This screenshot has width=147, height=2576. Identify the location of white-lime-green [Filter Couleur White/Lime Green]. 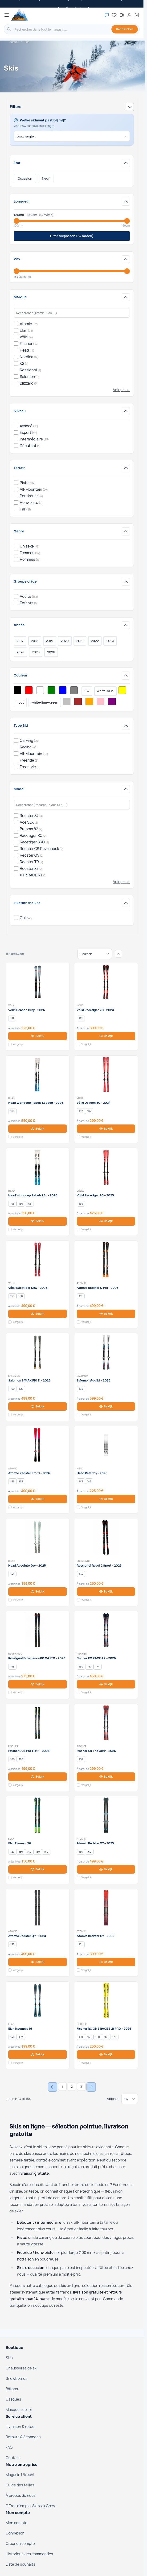
(44, 702).